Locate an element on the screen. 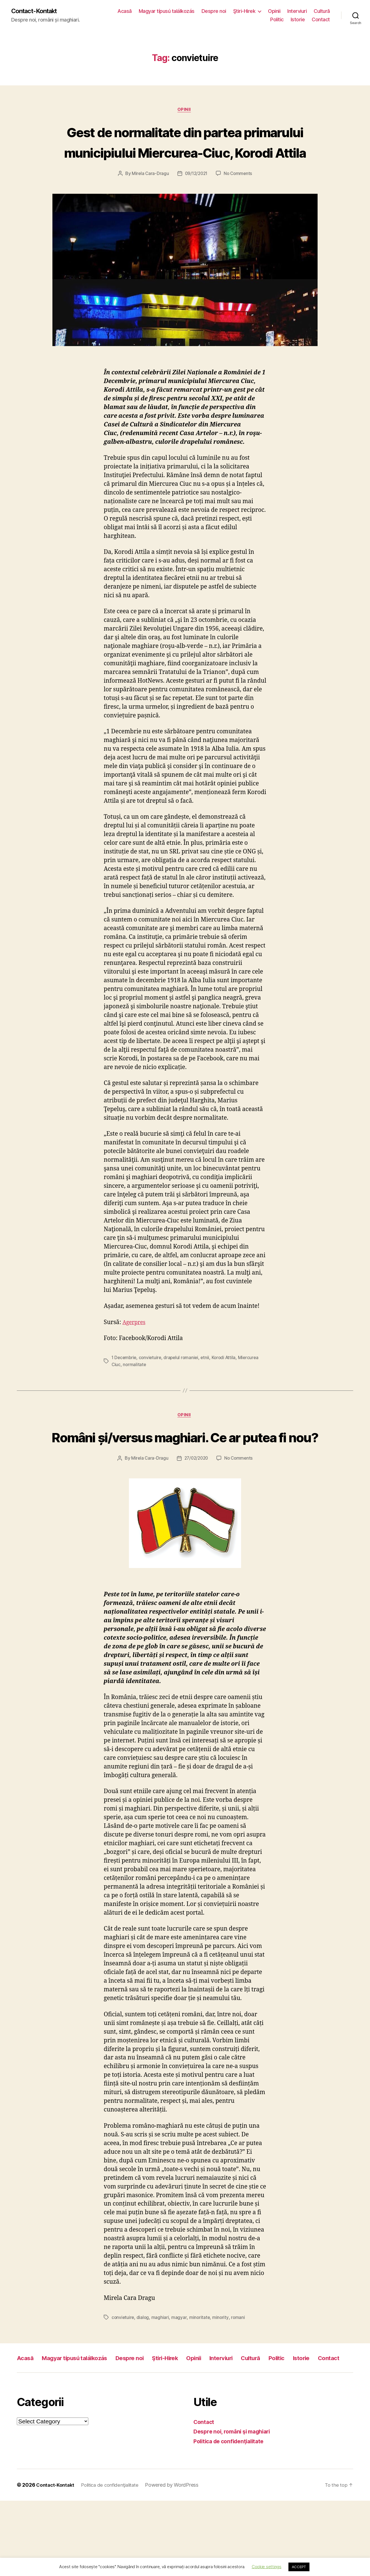 Image resolution: width=370 pixels, height=2576 pixels. Gest de normalitate din partea primarului municipiului Miercurea-Ciuc, Korodi Attila is located at coordinates (185, 163).